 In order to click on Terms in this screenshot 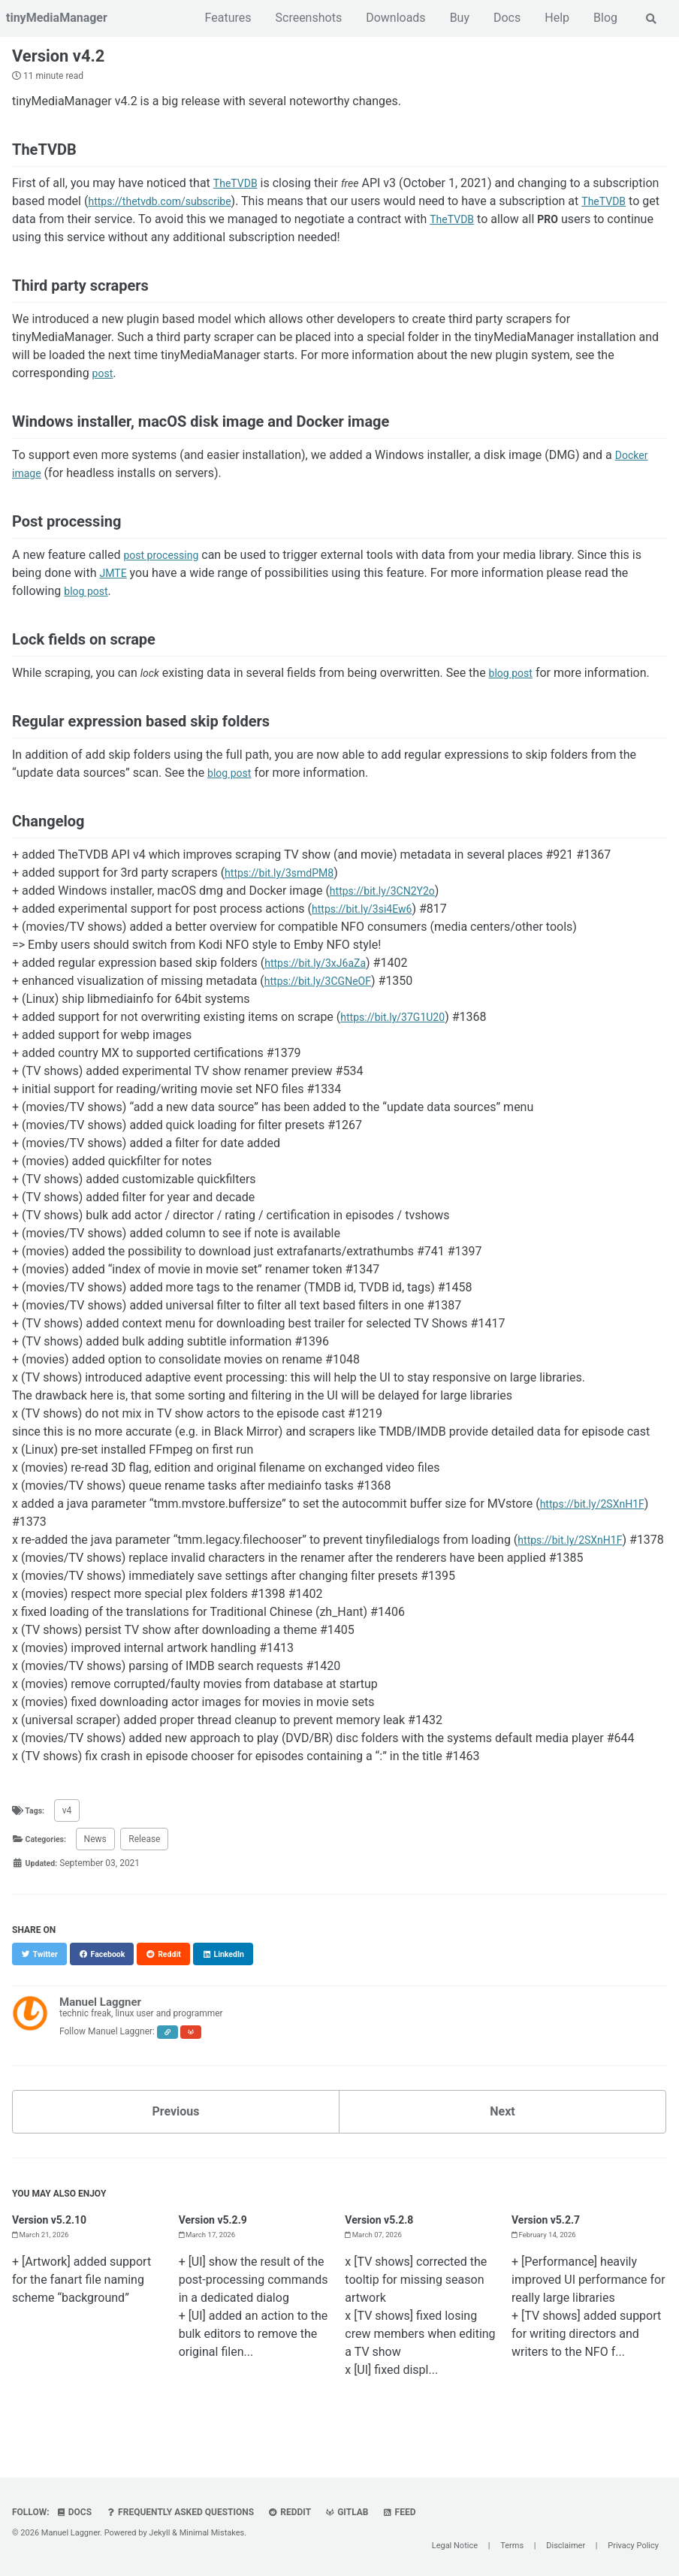, I will do `click(512, 2545)`.